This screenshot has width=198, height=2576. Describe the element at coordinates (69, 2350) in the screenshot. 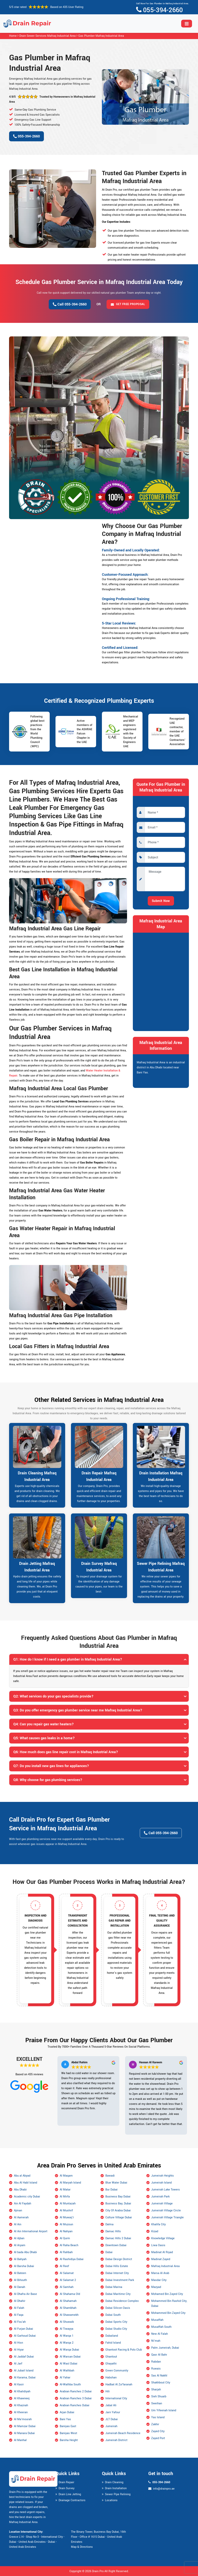

I see `Al Warqa Dubai` at that location.